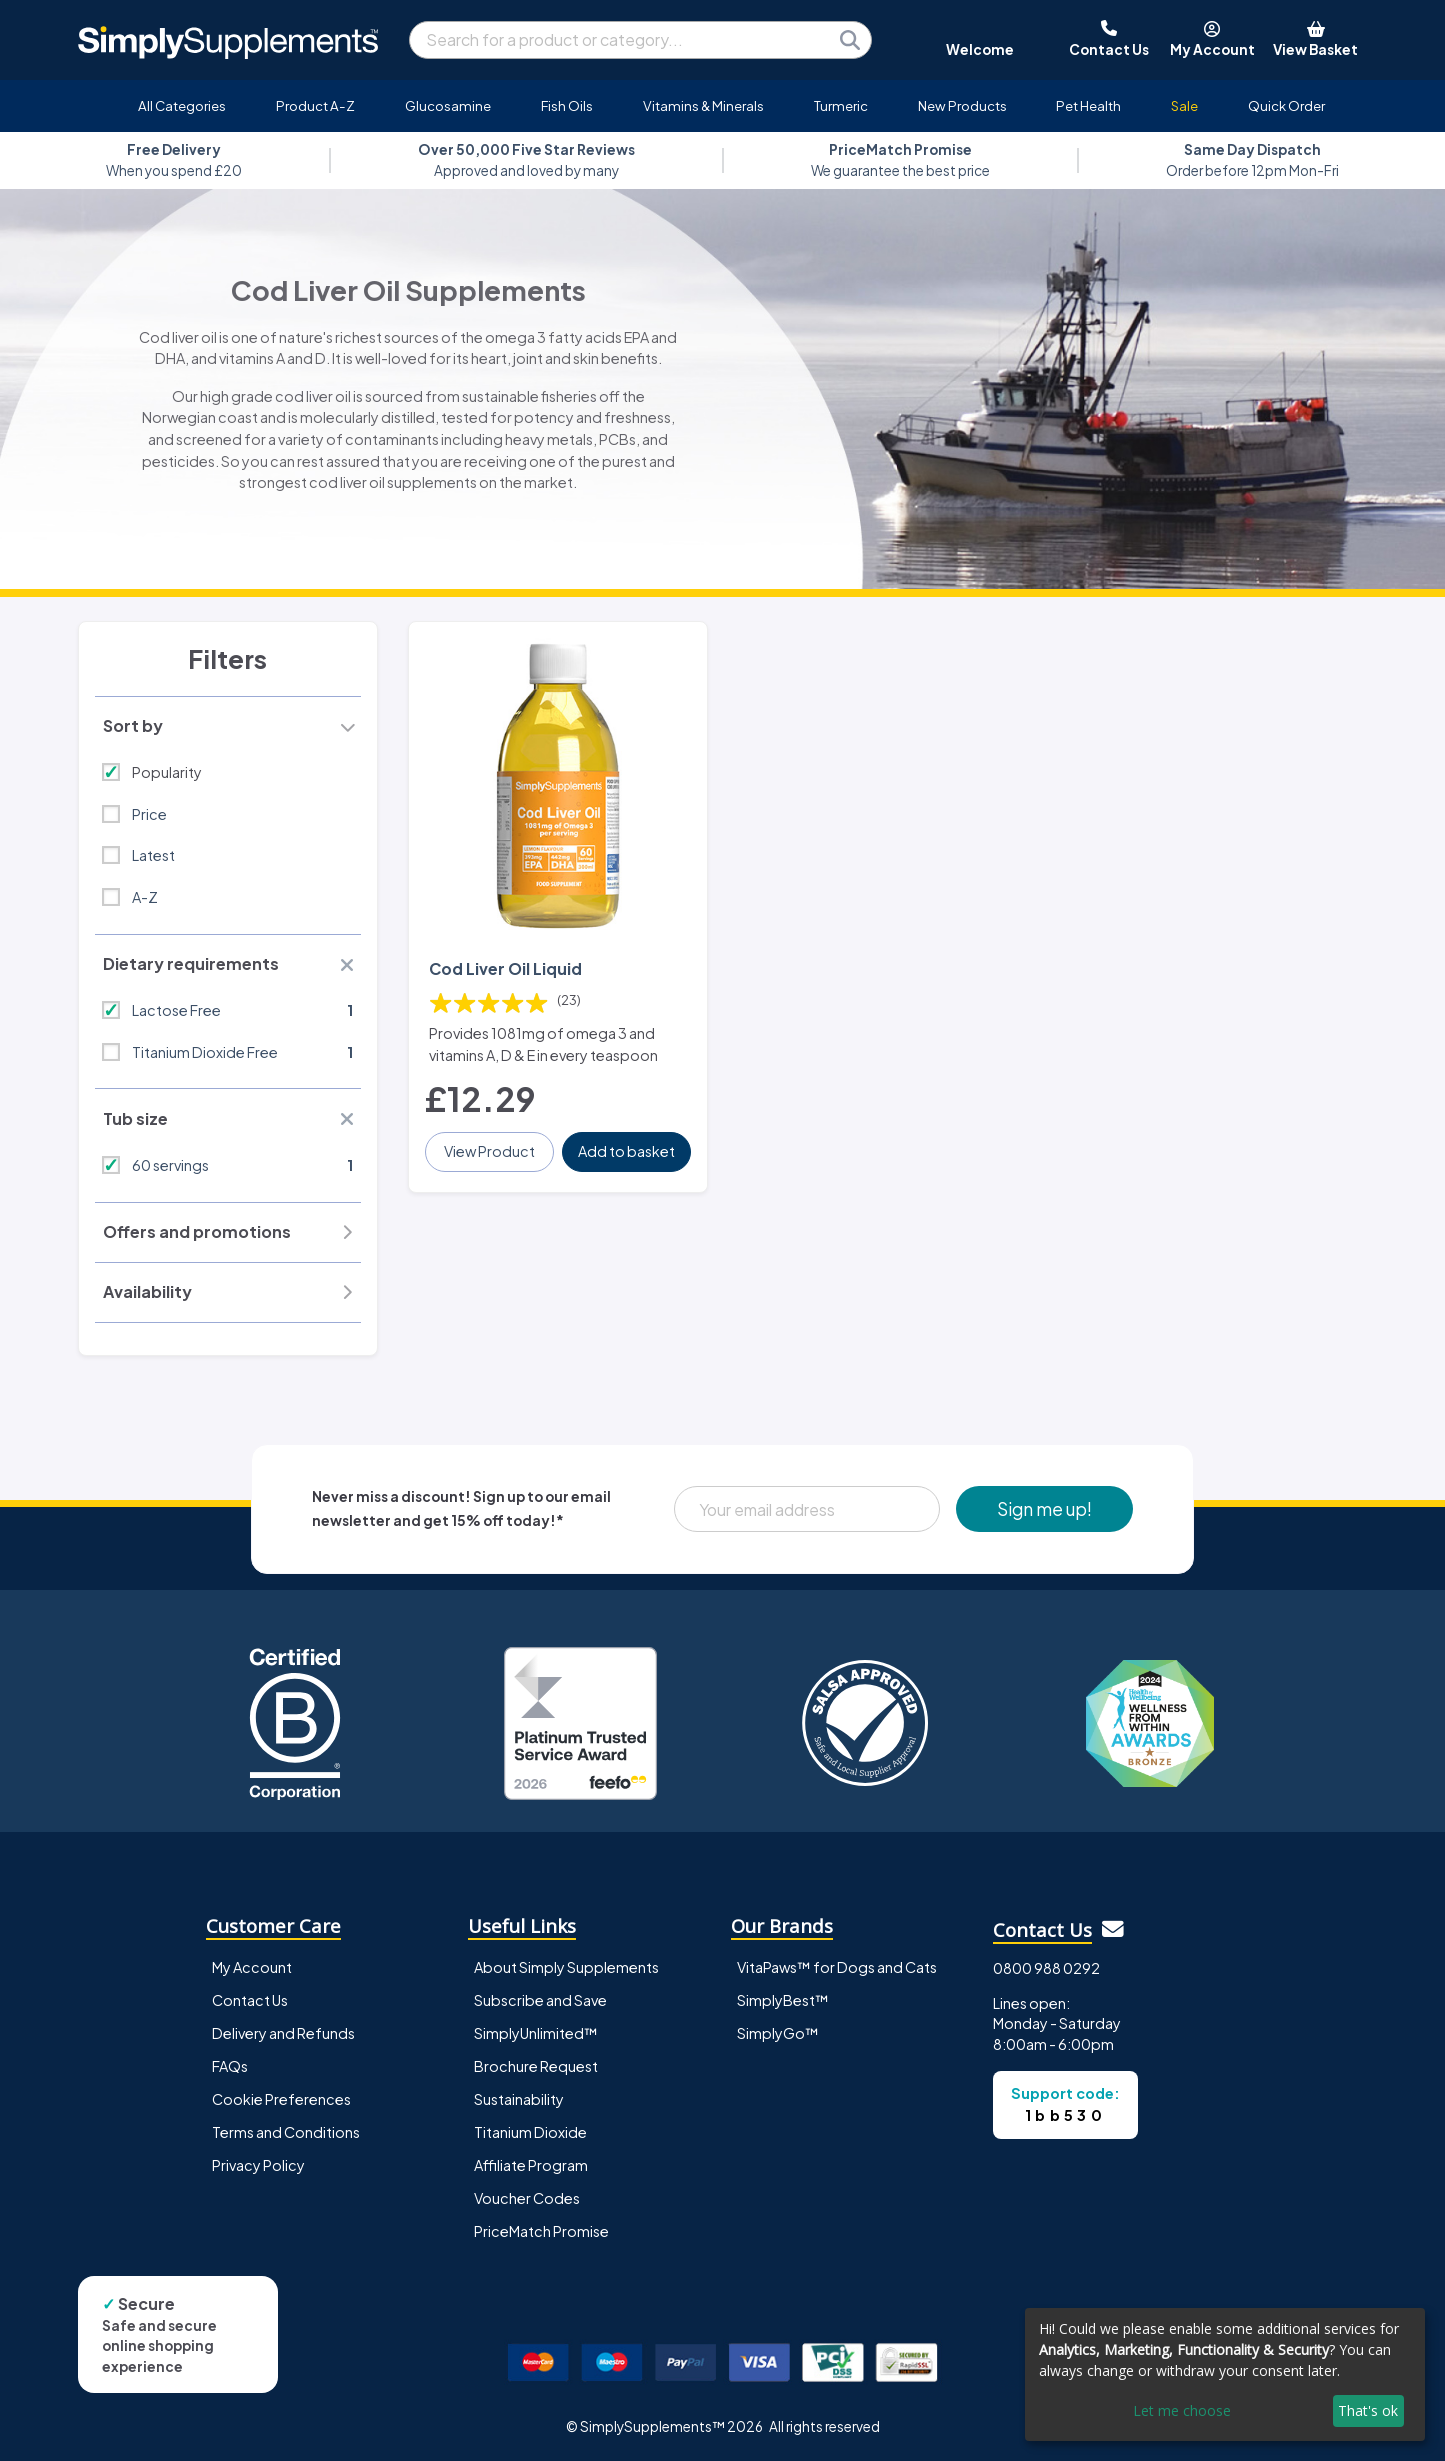 This screenshot has height=2461, width=1445. What do you see at coordinates (258, 2165) in the screenshot?
I see `Privacy Policy` at bounding box center [258, 2165].